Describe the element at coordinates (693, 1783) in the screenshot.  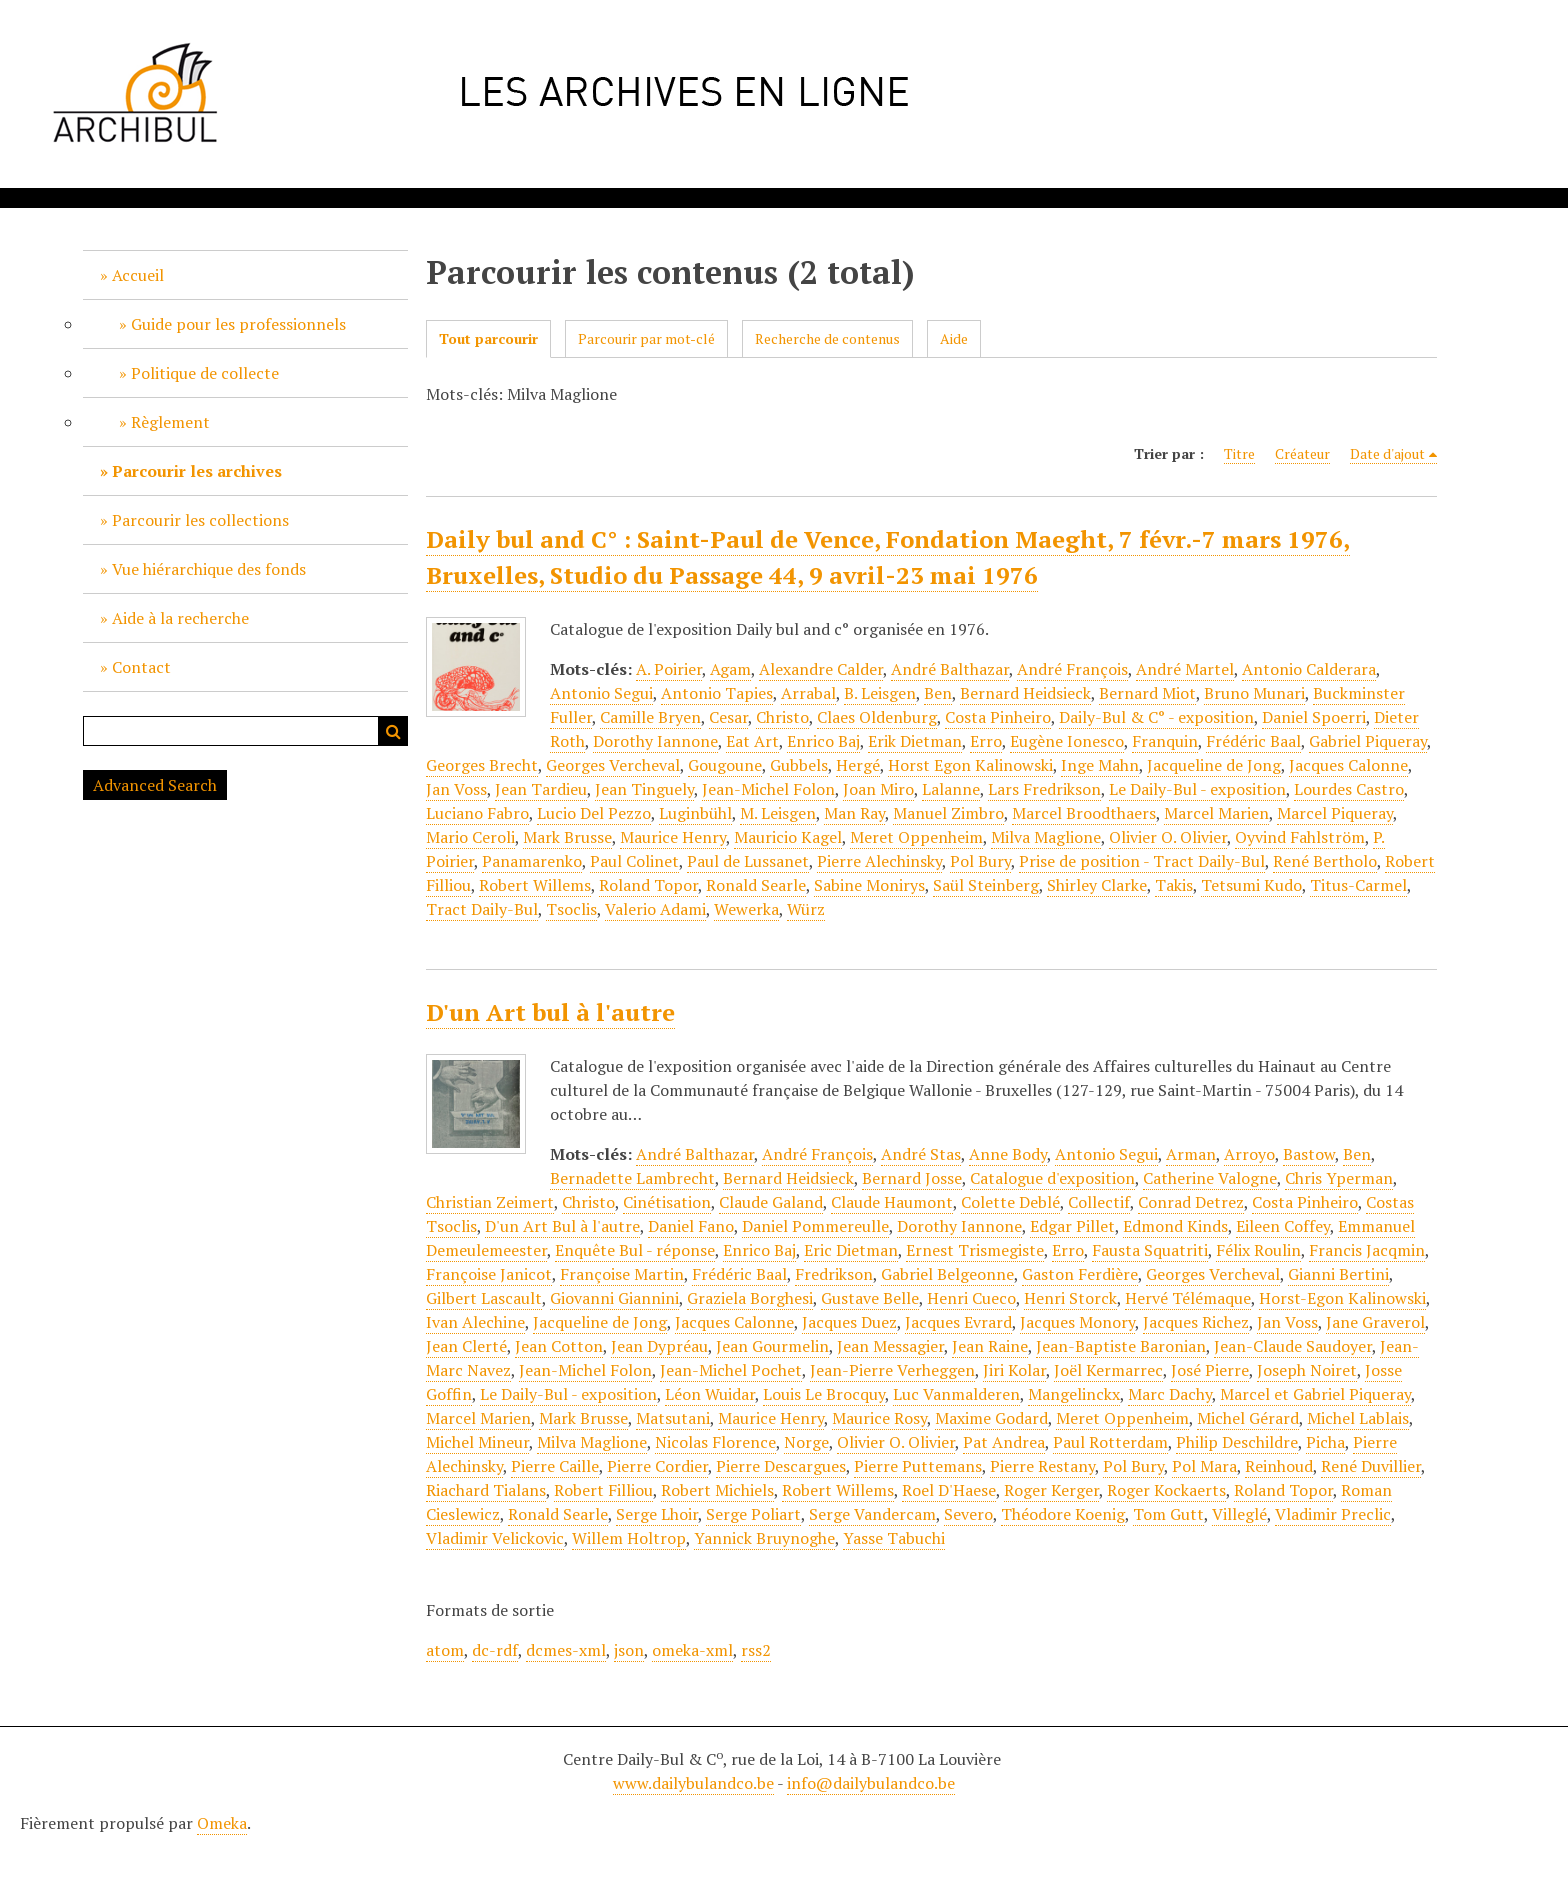
I see `www.dailybulandco.be` at that location.